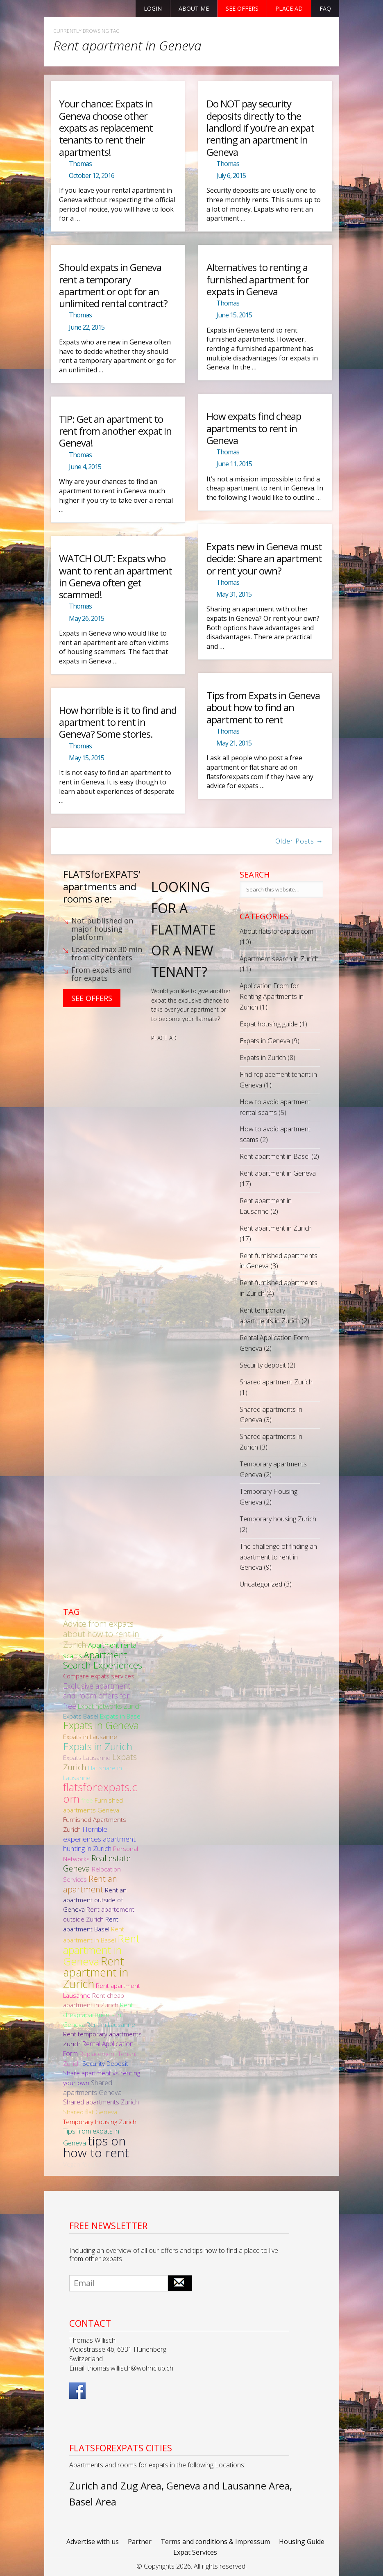  What do you see at coordinates (100, 1793) in the screenshot?
I see `flatsforexpats.com` at bounding box center [100, 1793].